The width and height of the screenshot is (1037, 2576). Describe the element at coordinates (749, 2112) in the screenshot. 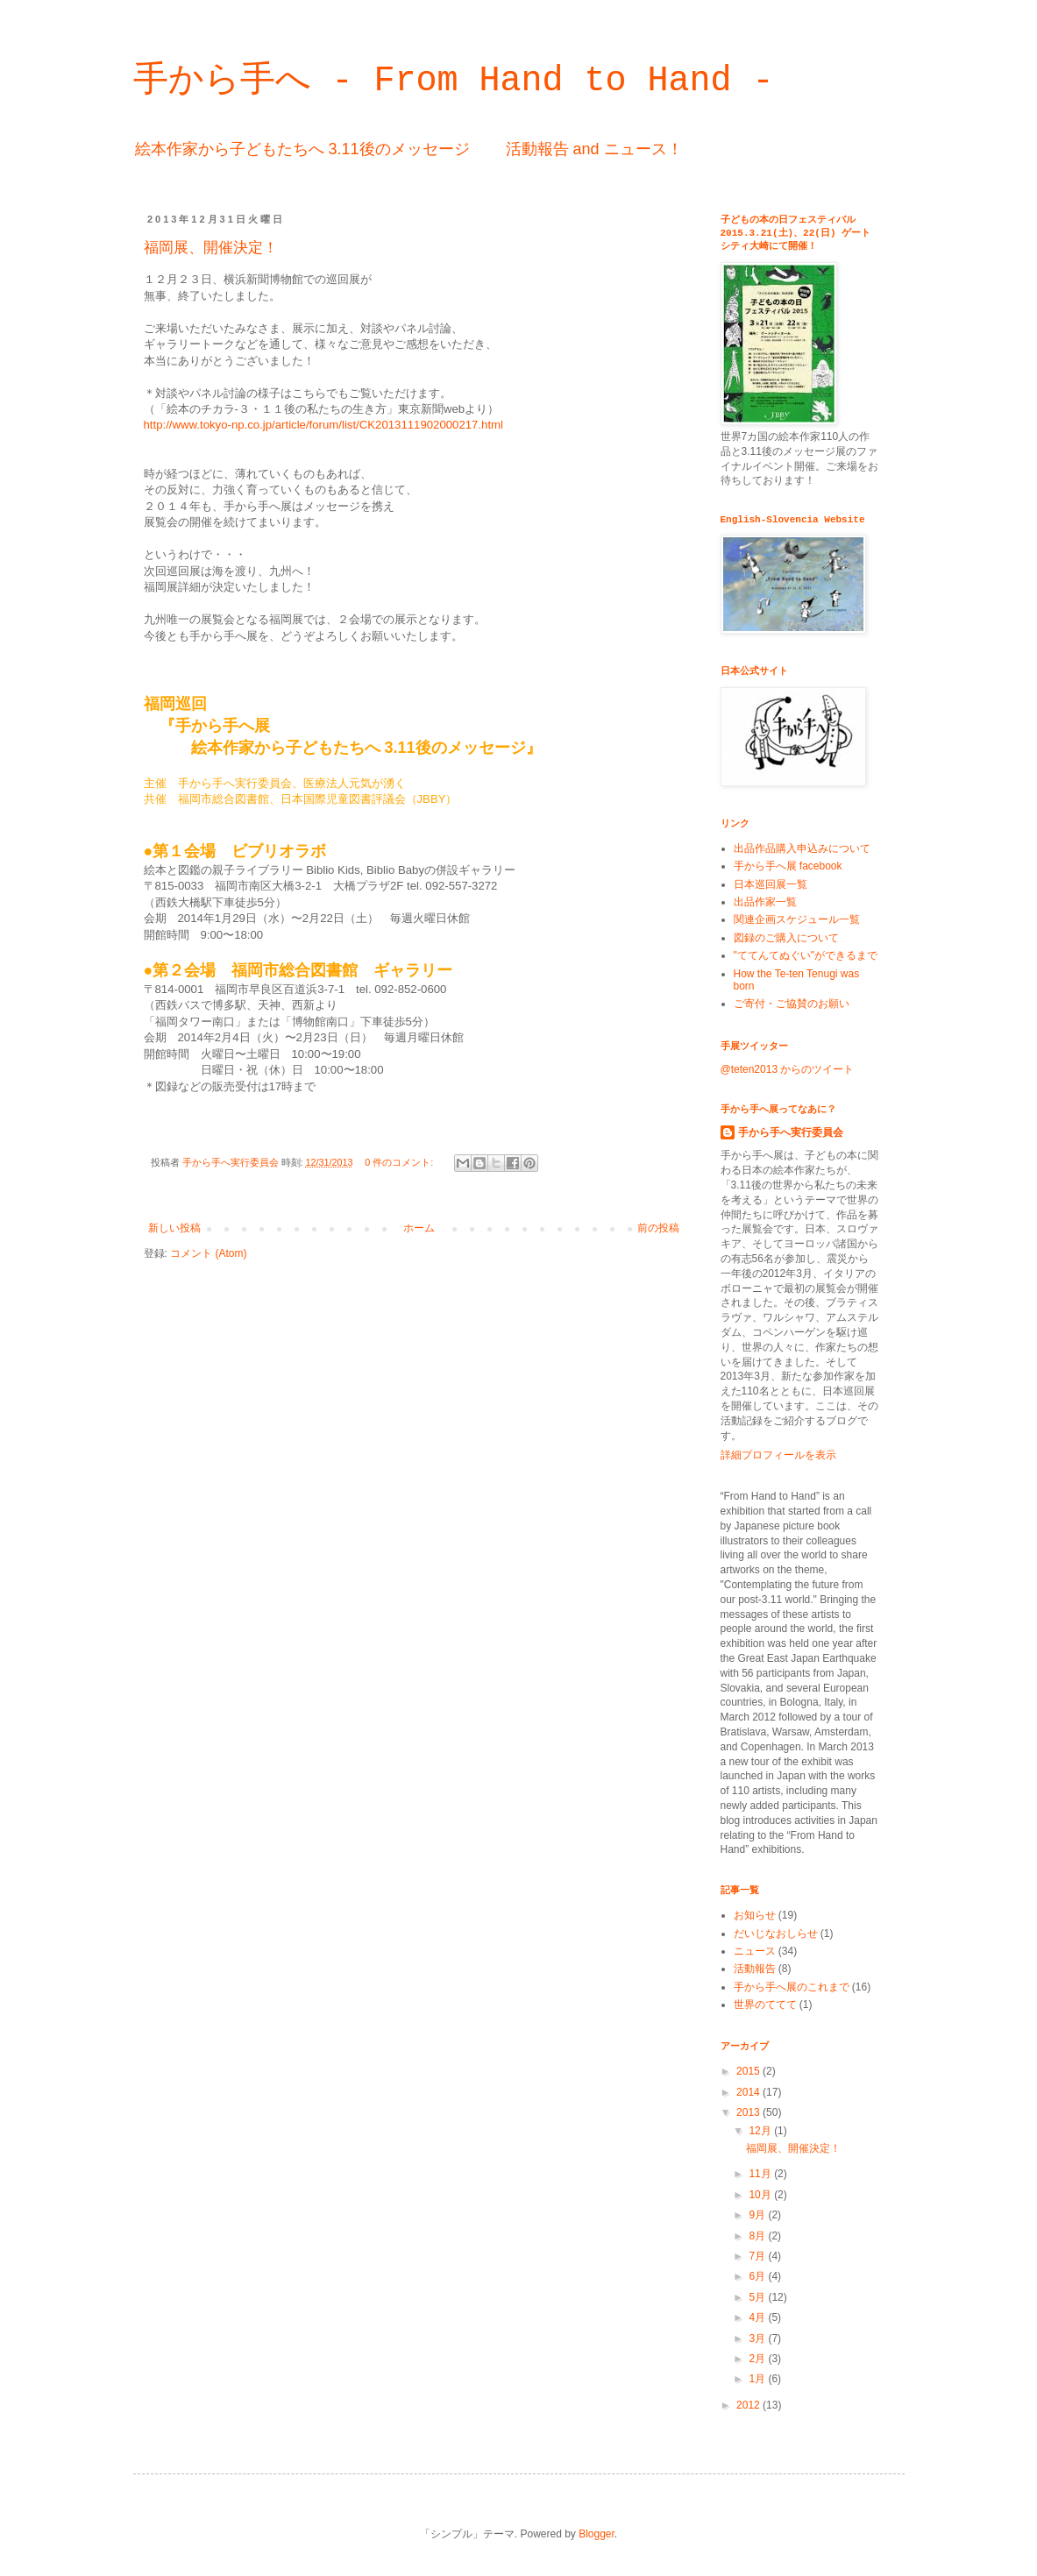

I see `2013` at that location.